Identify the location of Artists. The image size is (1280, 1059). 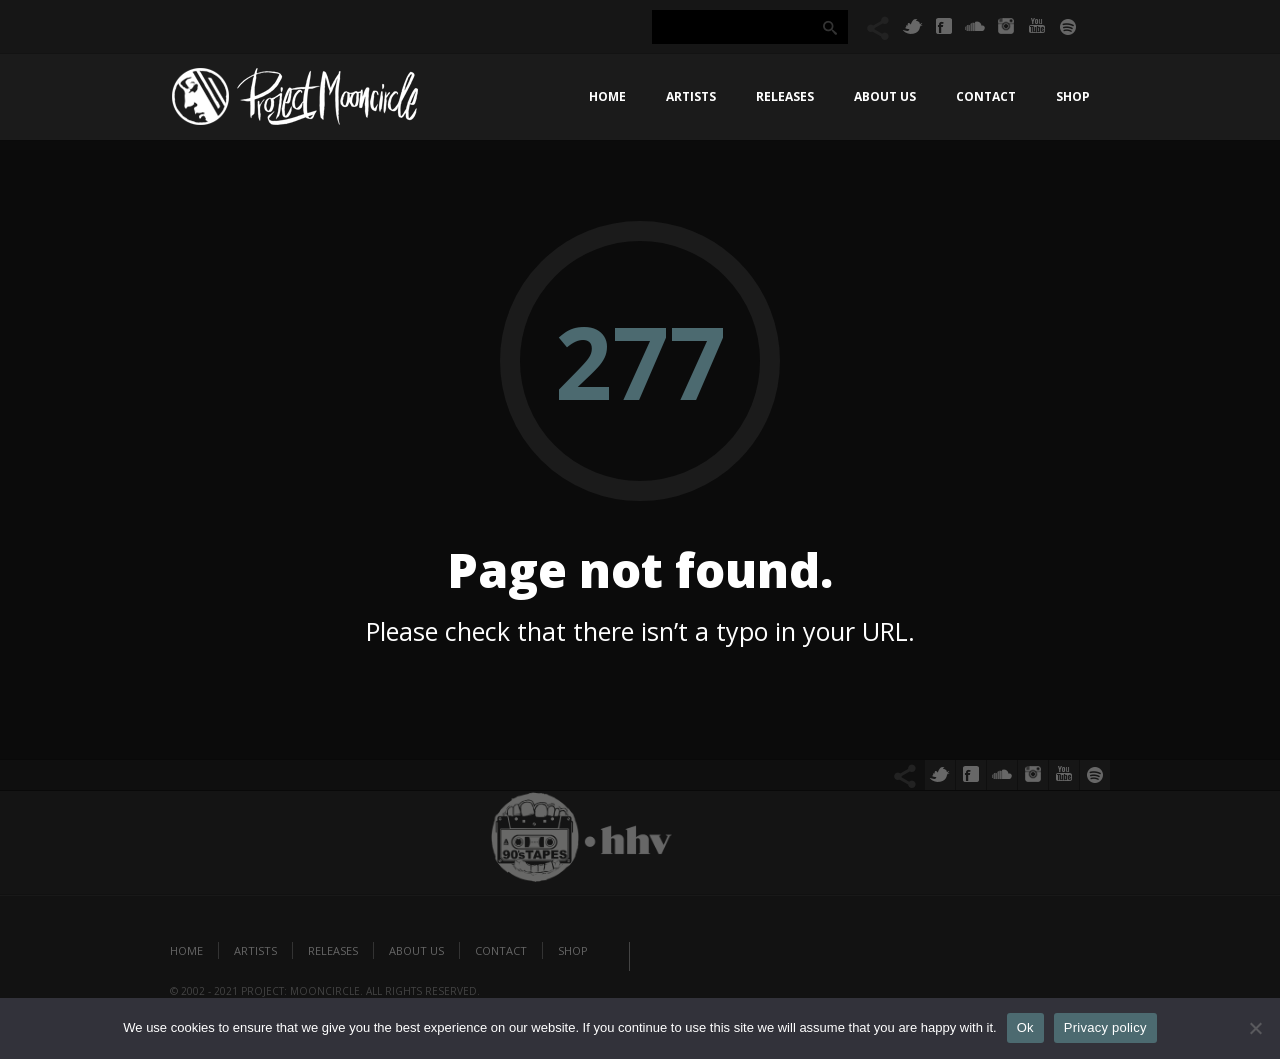
(691, 96).